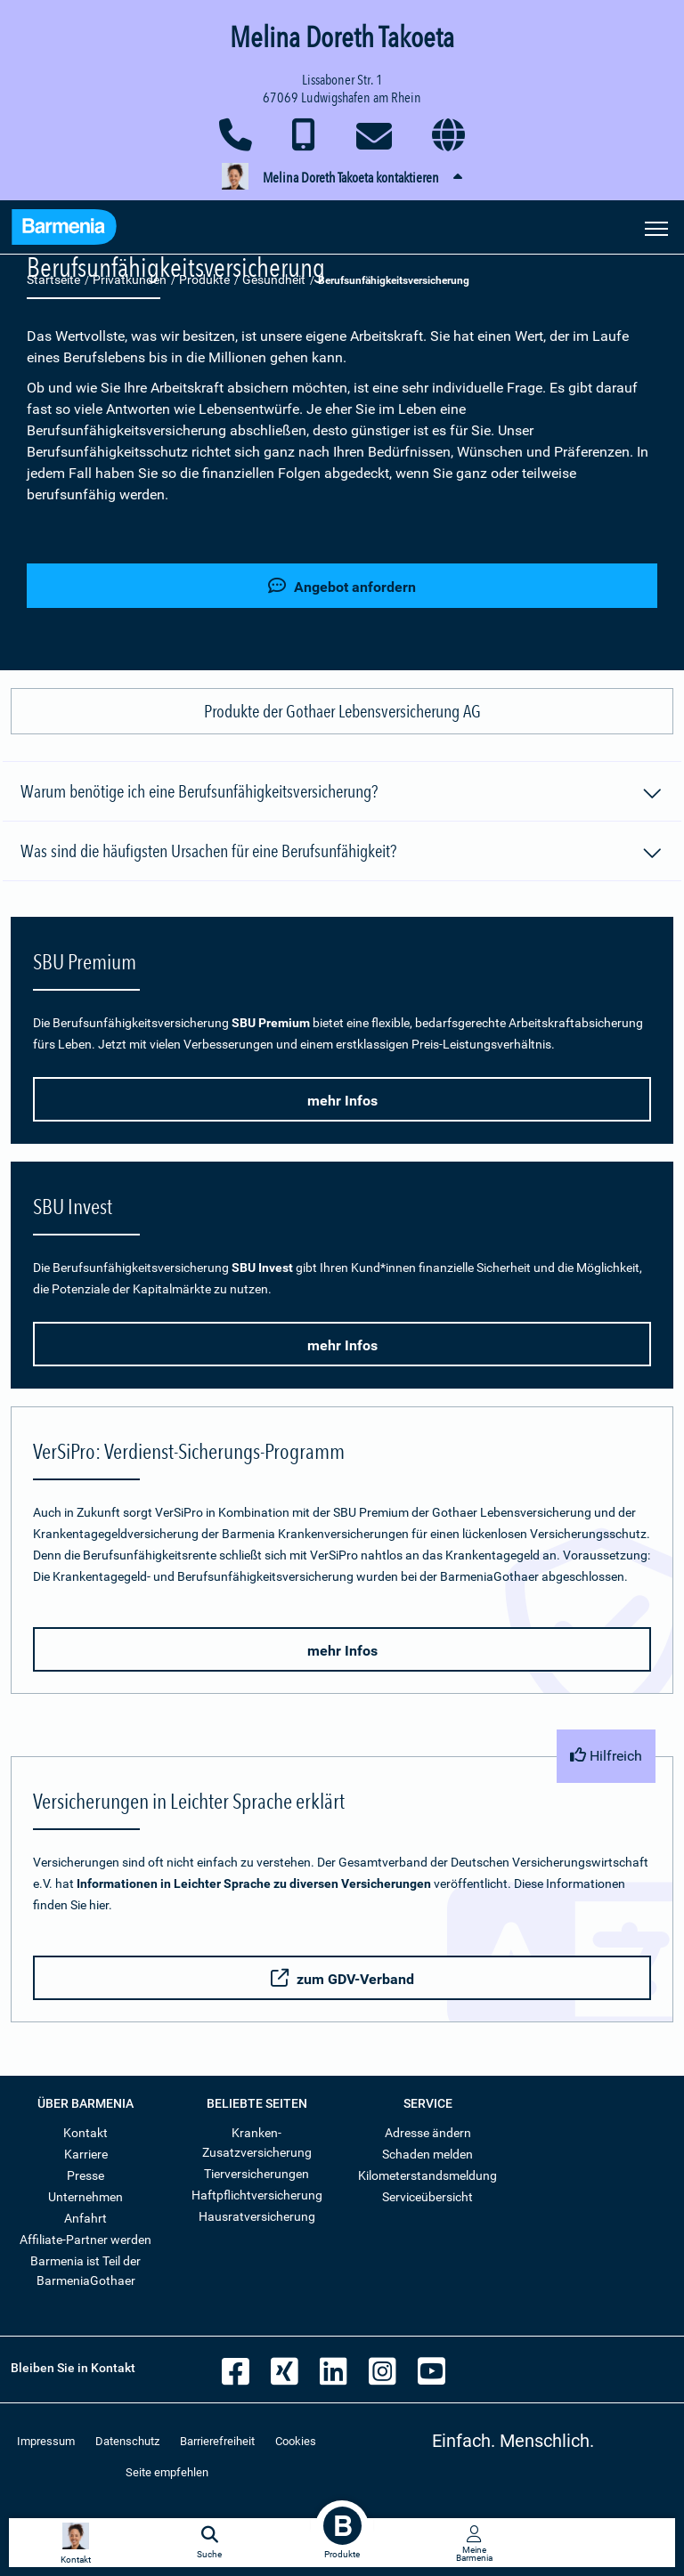 This screenshot has width=684, height=2576. Describe the element at coordinates (85, 2271) in the screenshot. I see `Barmenia ist Teil der BarmeniaGothaer` at that location.